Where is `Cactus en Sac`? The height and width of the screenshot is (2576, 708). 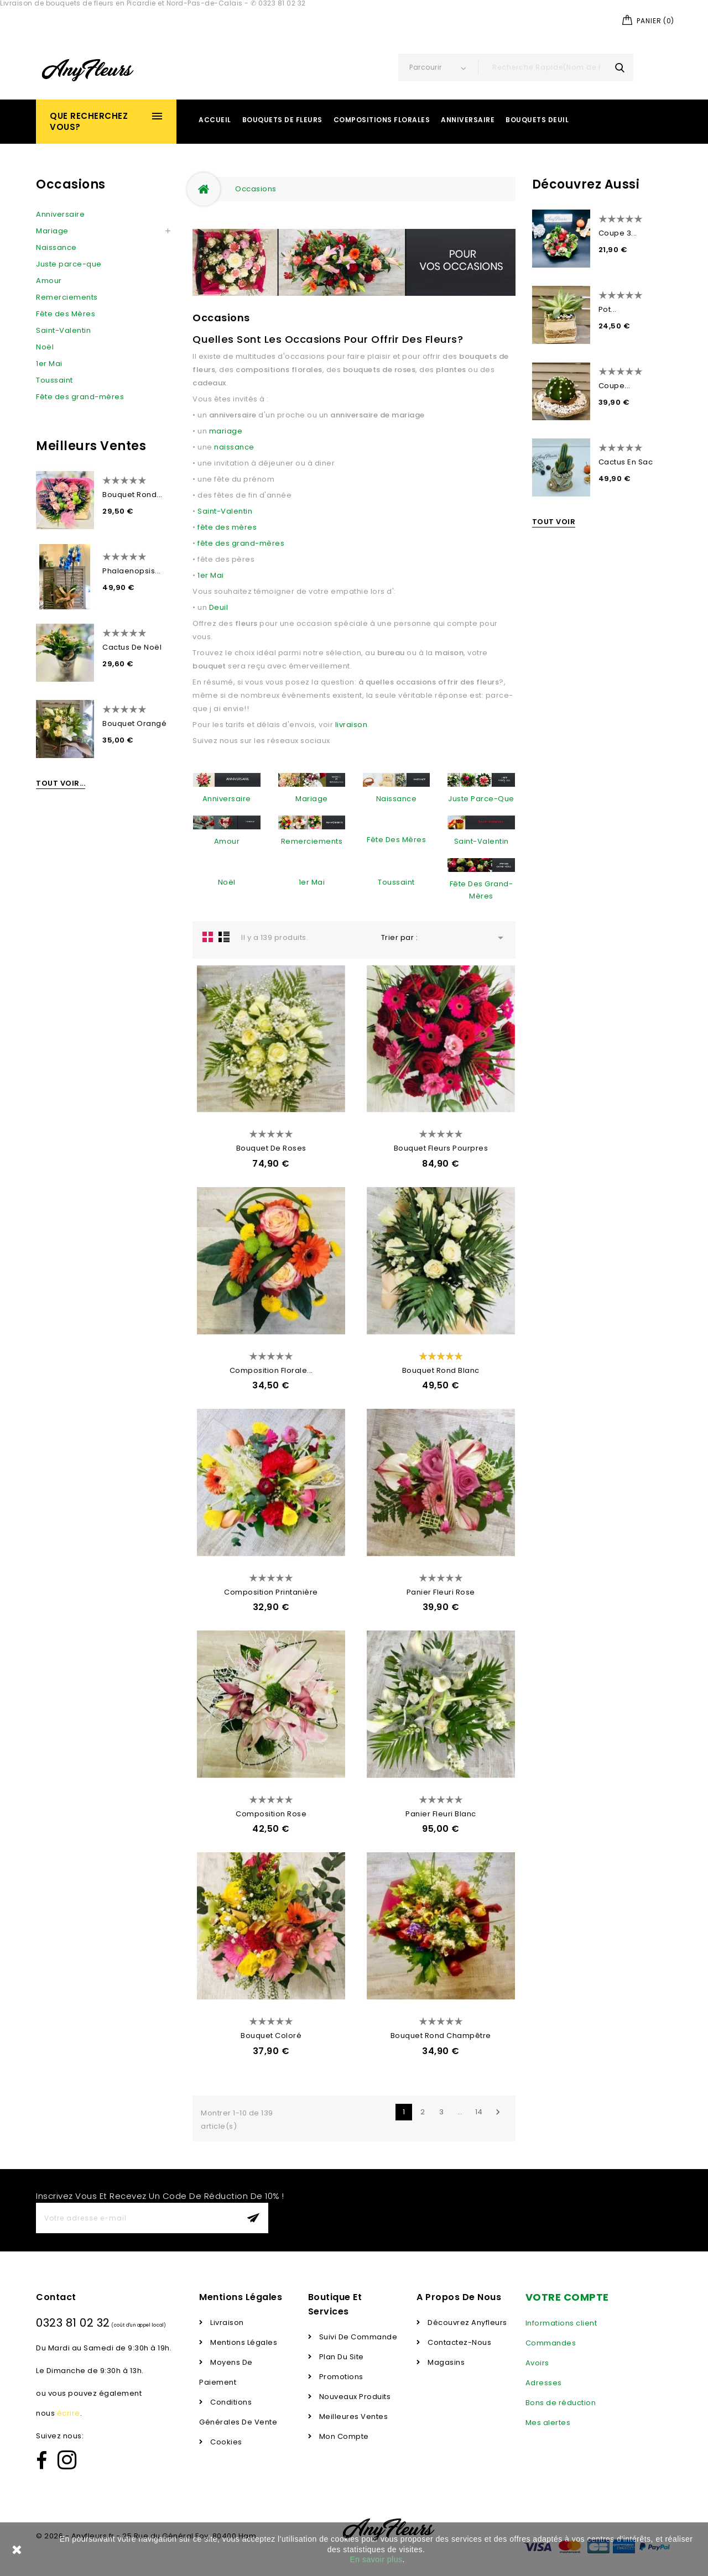 Cactus en Sac is located at coordinates (625, 462).